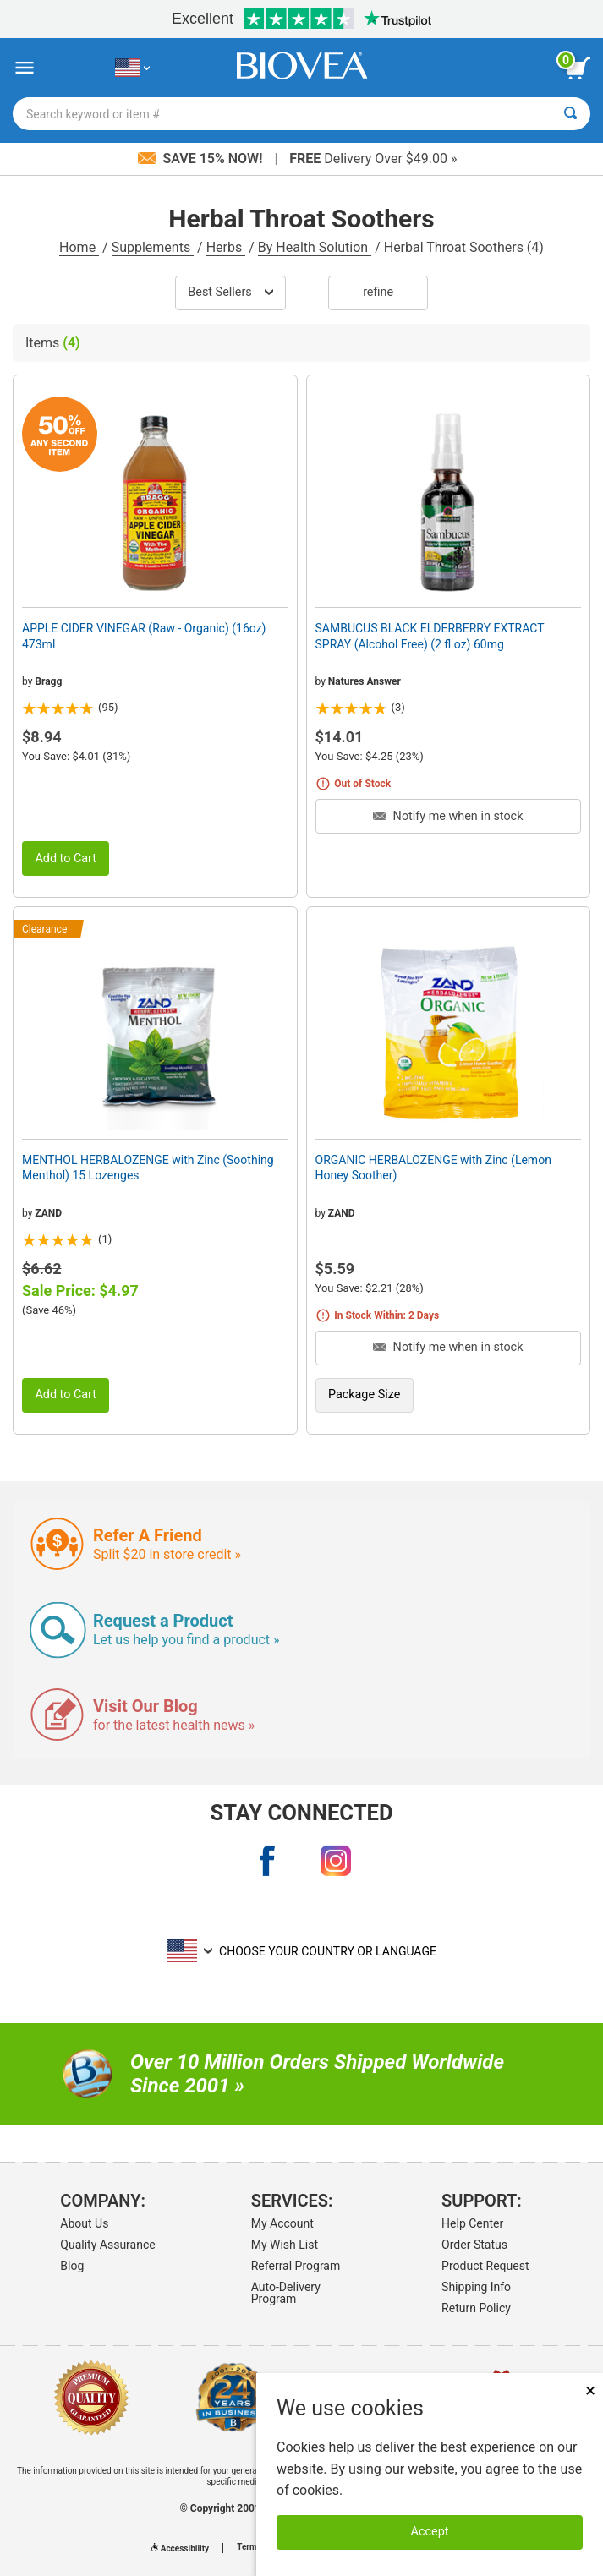 This screenshot has width=603, height=2576. Describe the element at coordinates (577, 68) in the screenshot. I see `[view cart button]` at that location.